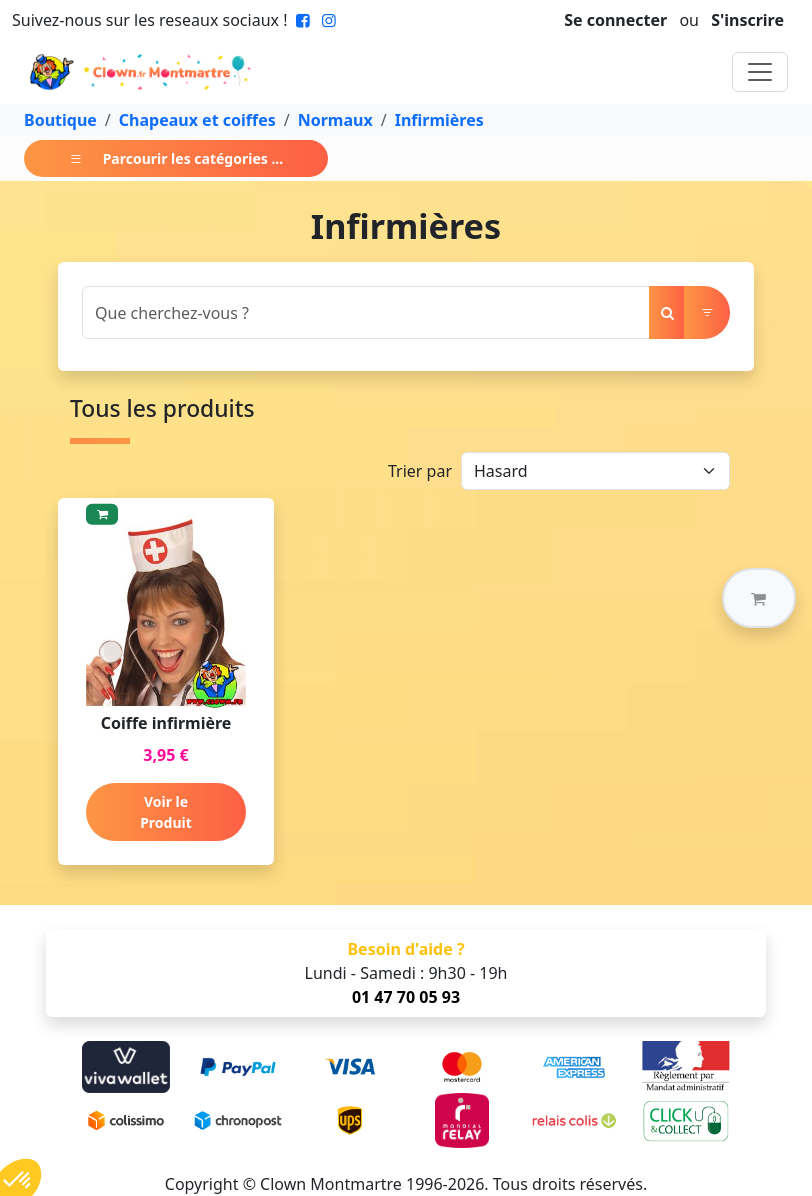 The image size is (812, 1196). What do you see at coordinates (747, 20) in the screenshot?
I see `S'inscrire` at bounding box center [747, 20].